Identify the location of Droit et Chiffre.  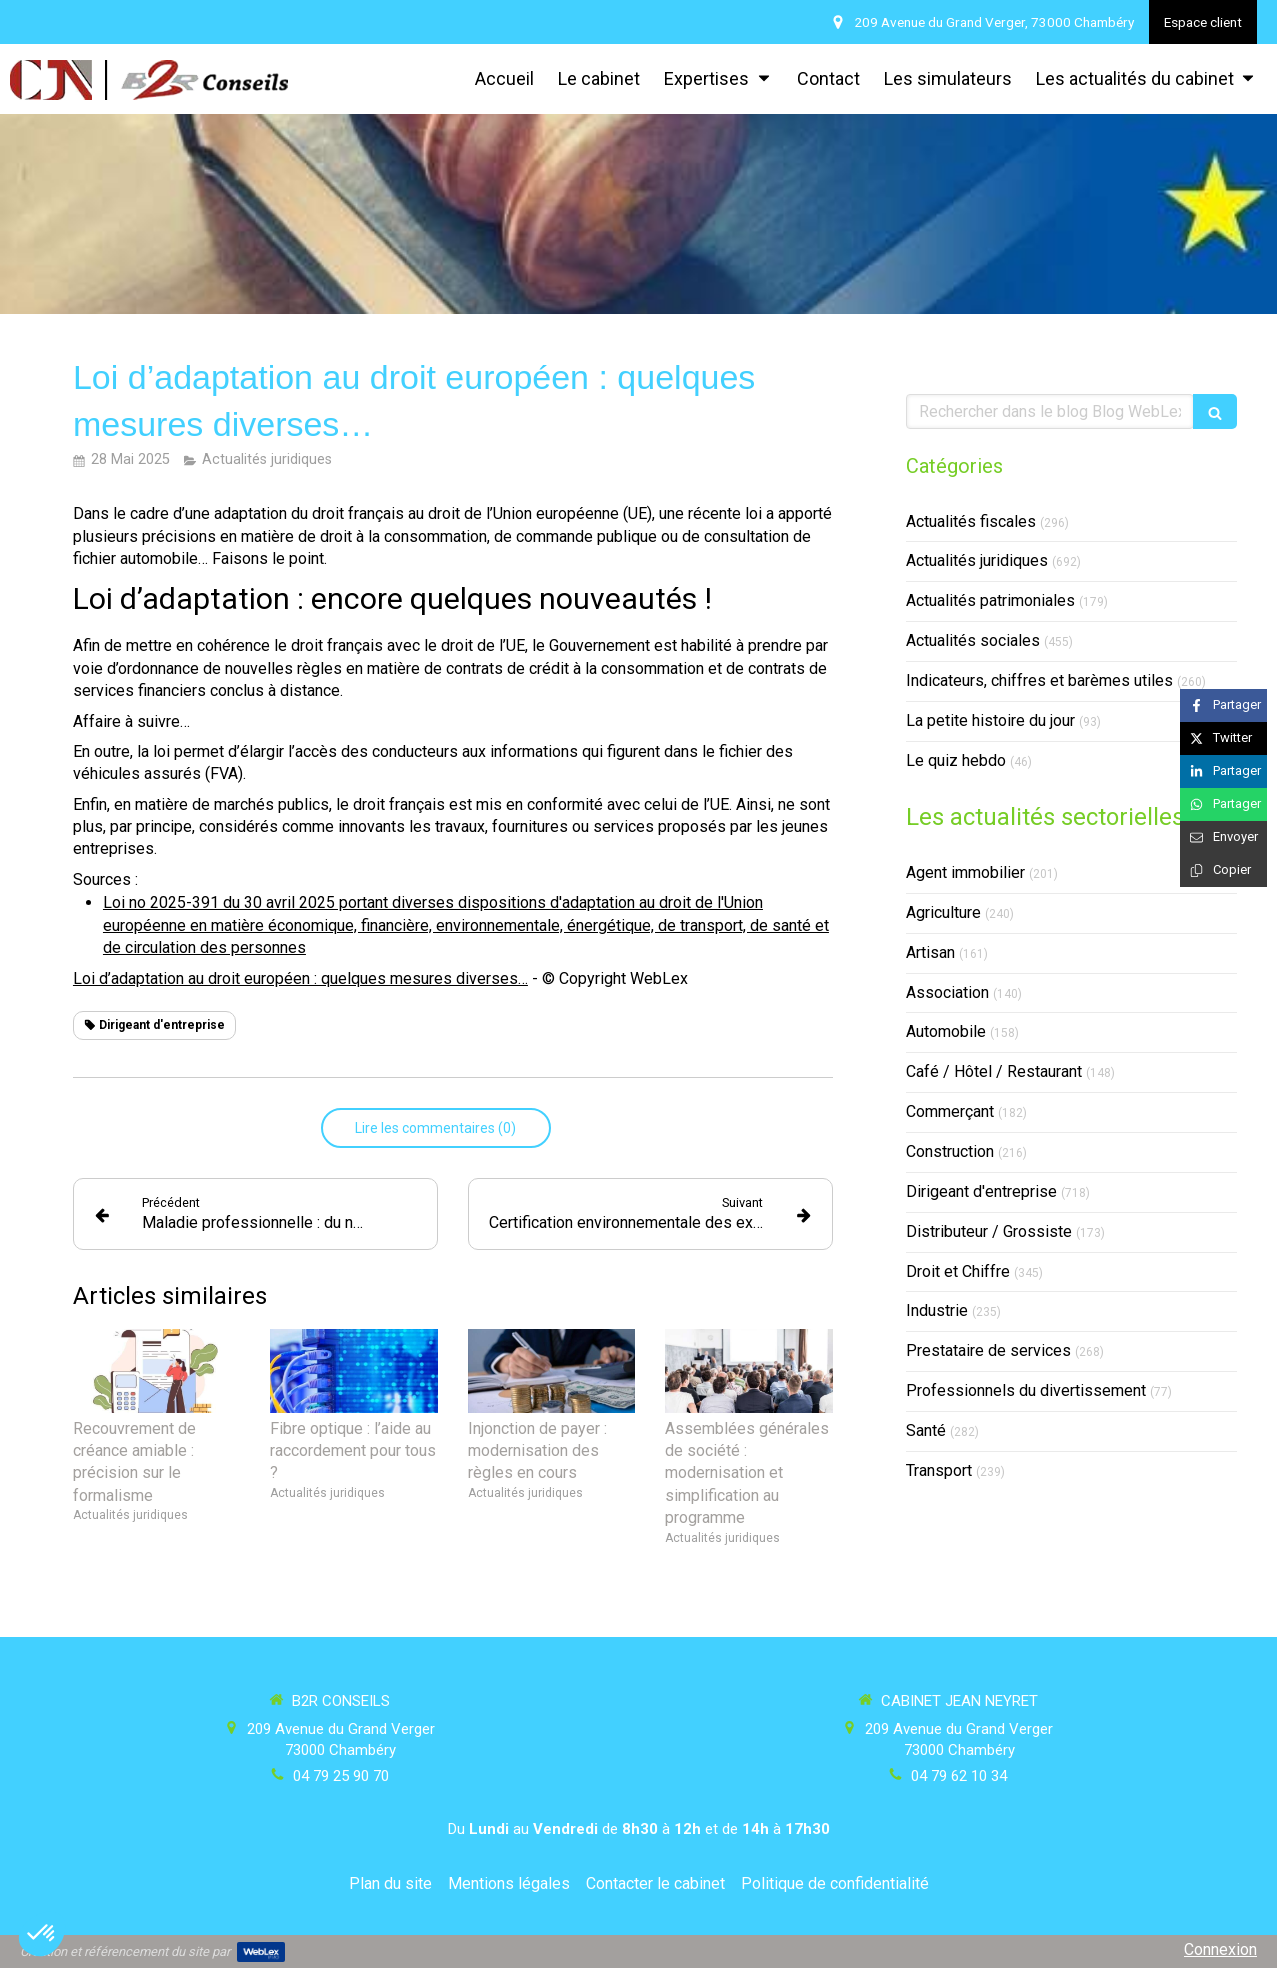
(958, 1271).